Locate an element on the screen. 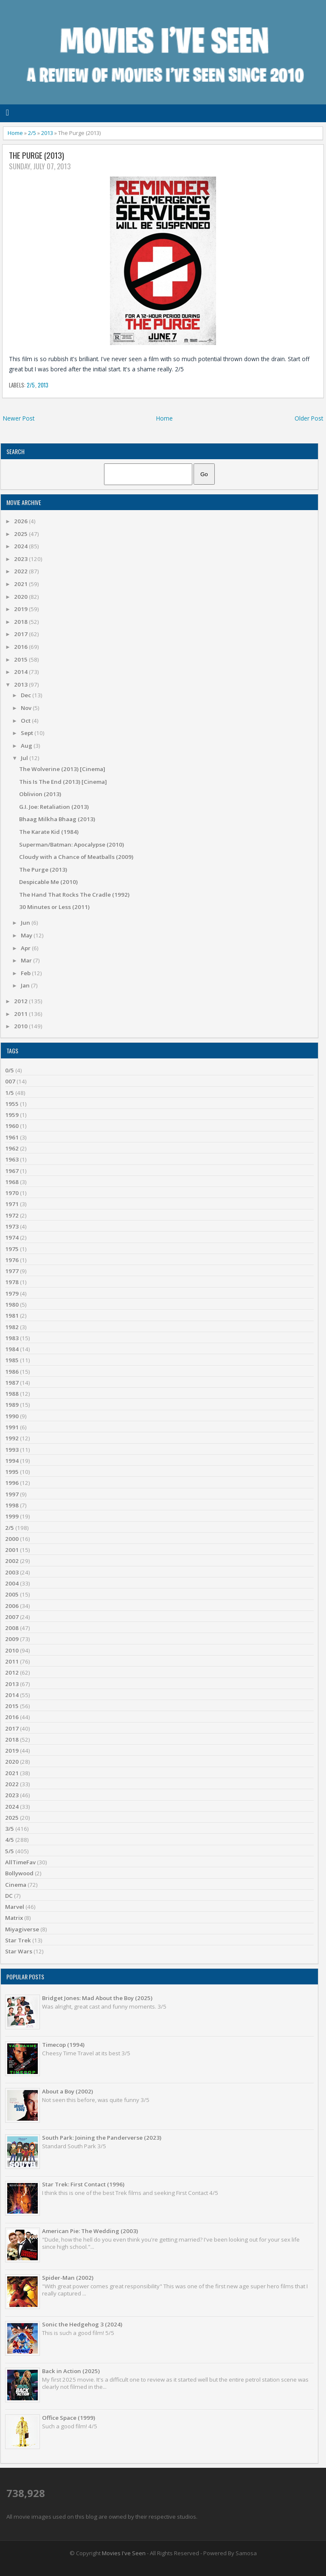  Feb is located at coordinates (26, 973).